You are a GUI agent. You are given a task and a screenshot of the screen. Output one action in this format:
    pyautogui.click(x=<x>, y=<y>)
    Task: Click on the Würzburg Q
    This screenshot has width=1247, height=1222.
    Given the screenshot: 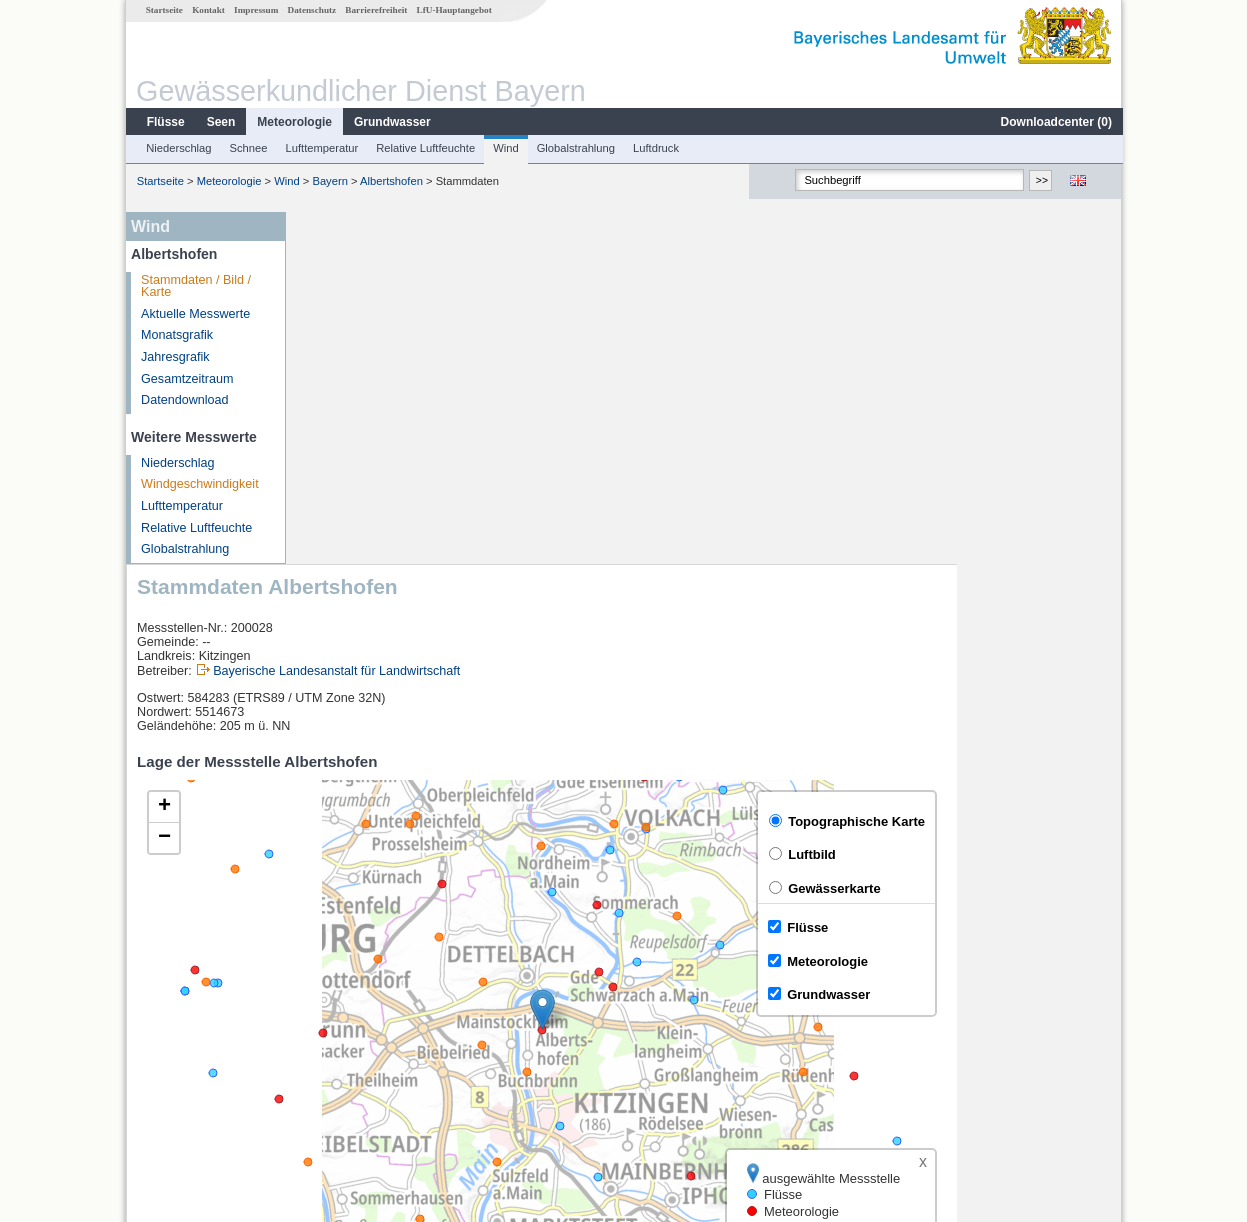 What is the action you would take?
    pyautogui.click(x=348, y=1016)
    